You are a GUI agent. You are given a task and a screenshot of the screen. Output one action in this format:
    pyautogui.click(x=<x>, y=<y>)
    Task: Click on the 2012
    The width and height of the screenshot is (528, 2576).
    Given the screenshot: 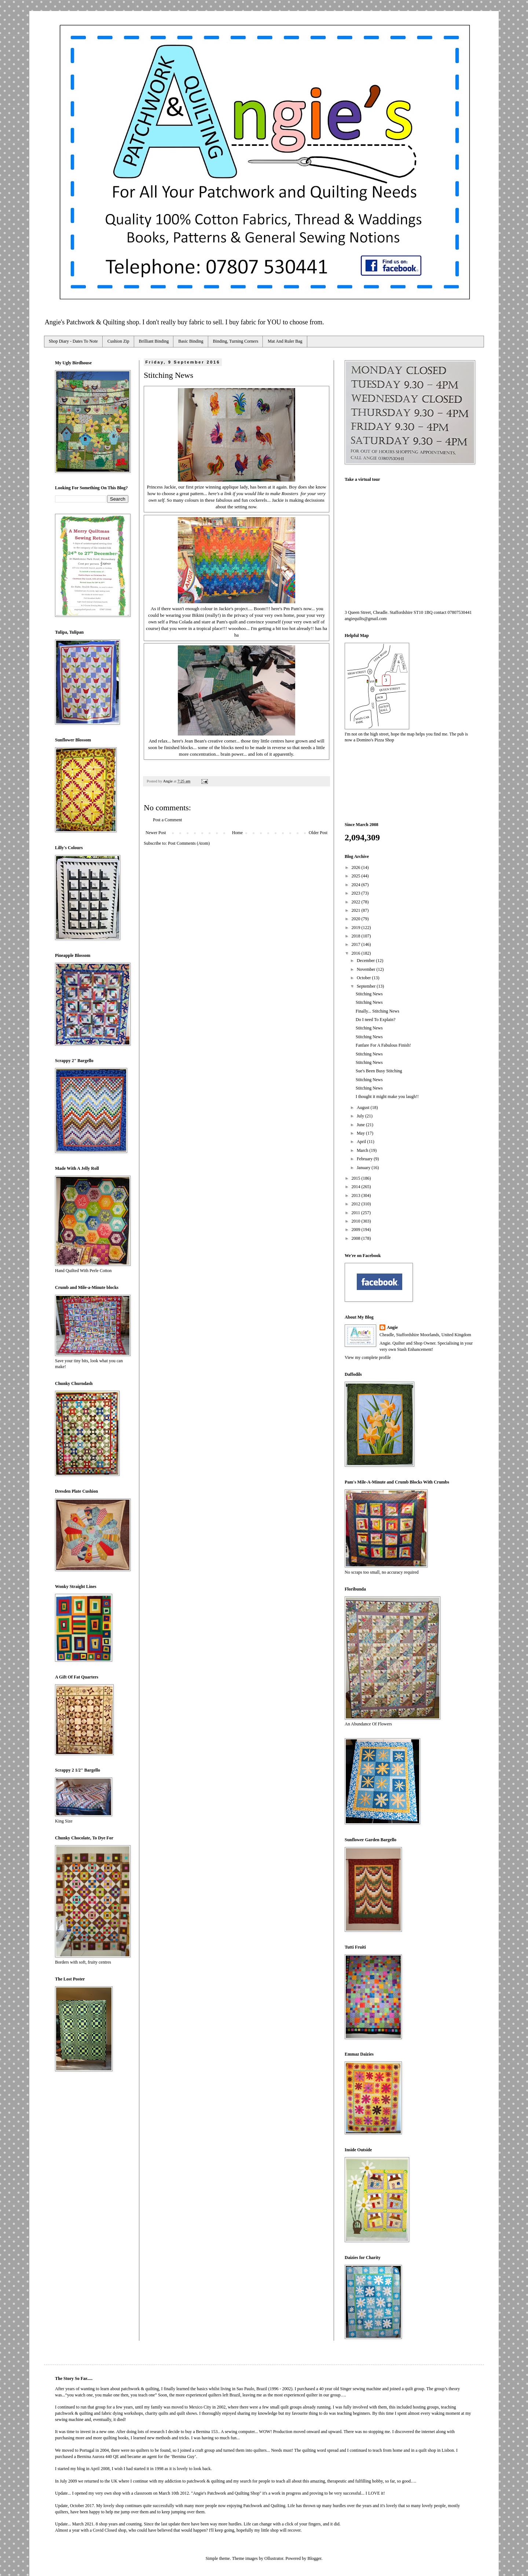 What is the action you would take?
    pyautogui.click(x=357, y=1203)
    